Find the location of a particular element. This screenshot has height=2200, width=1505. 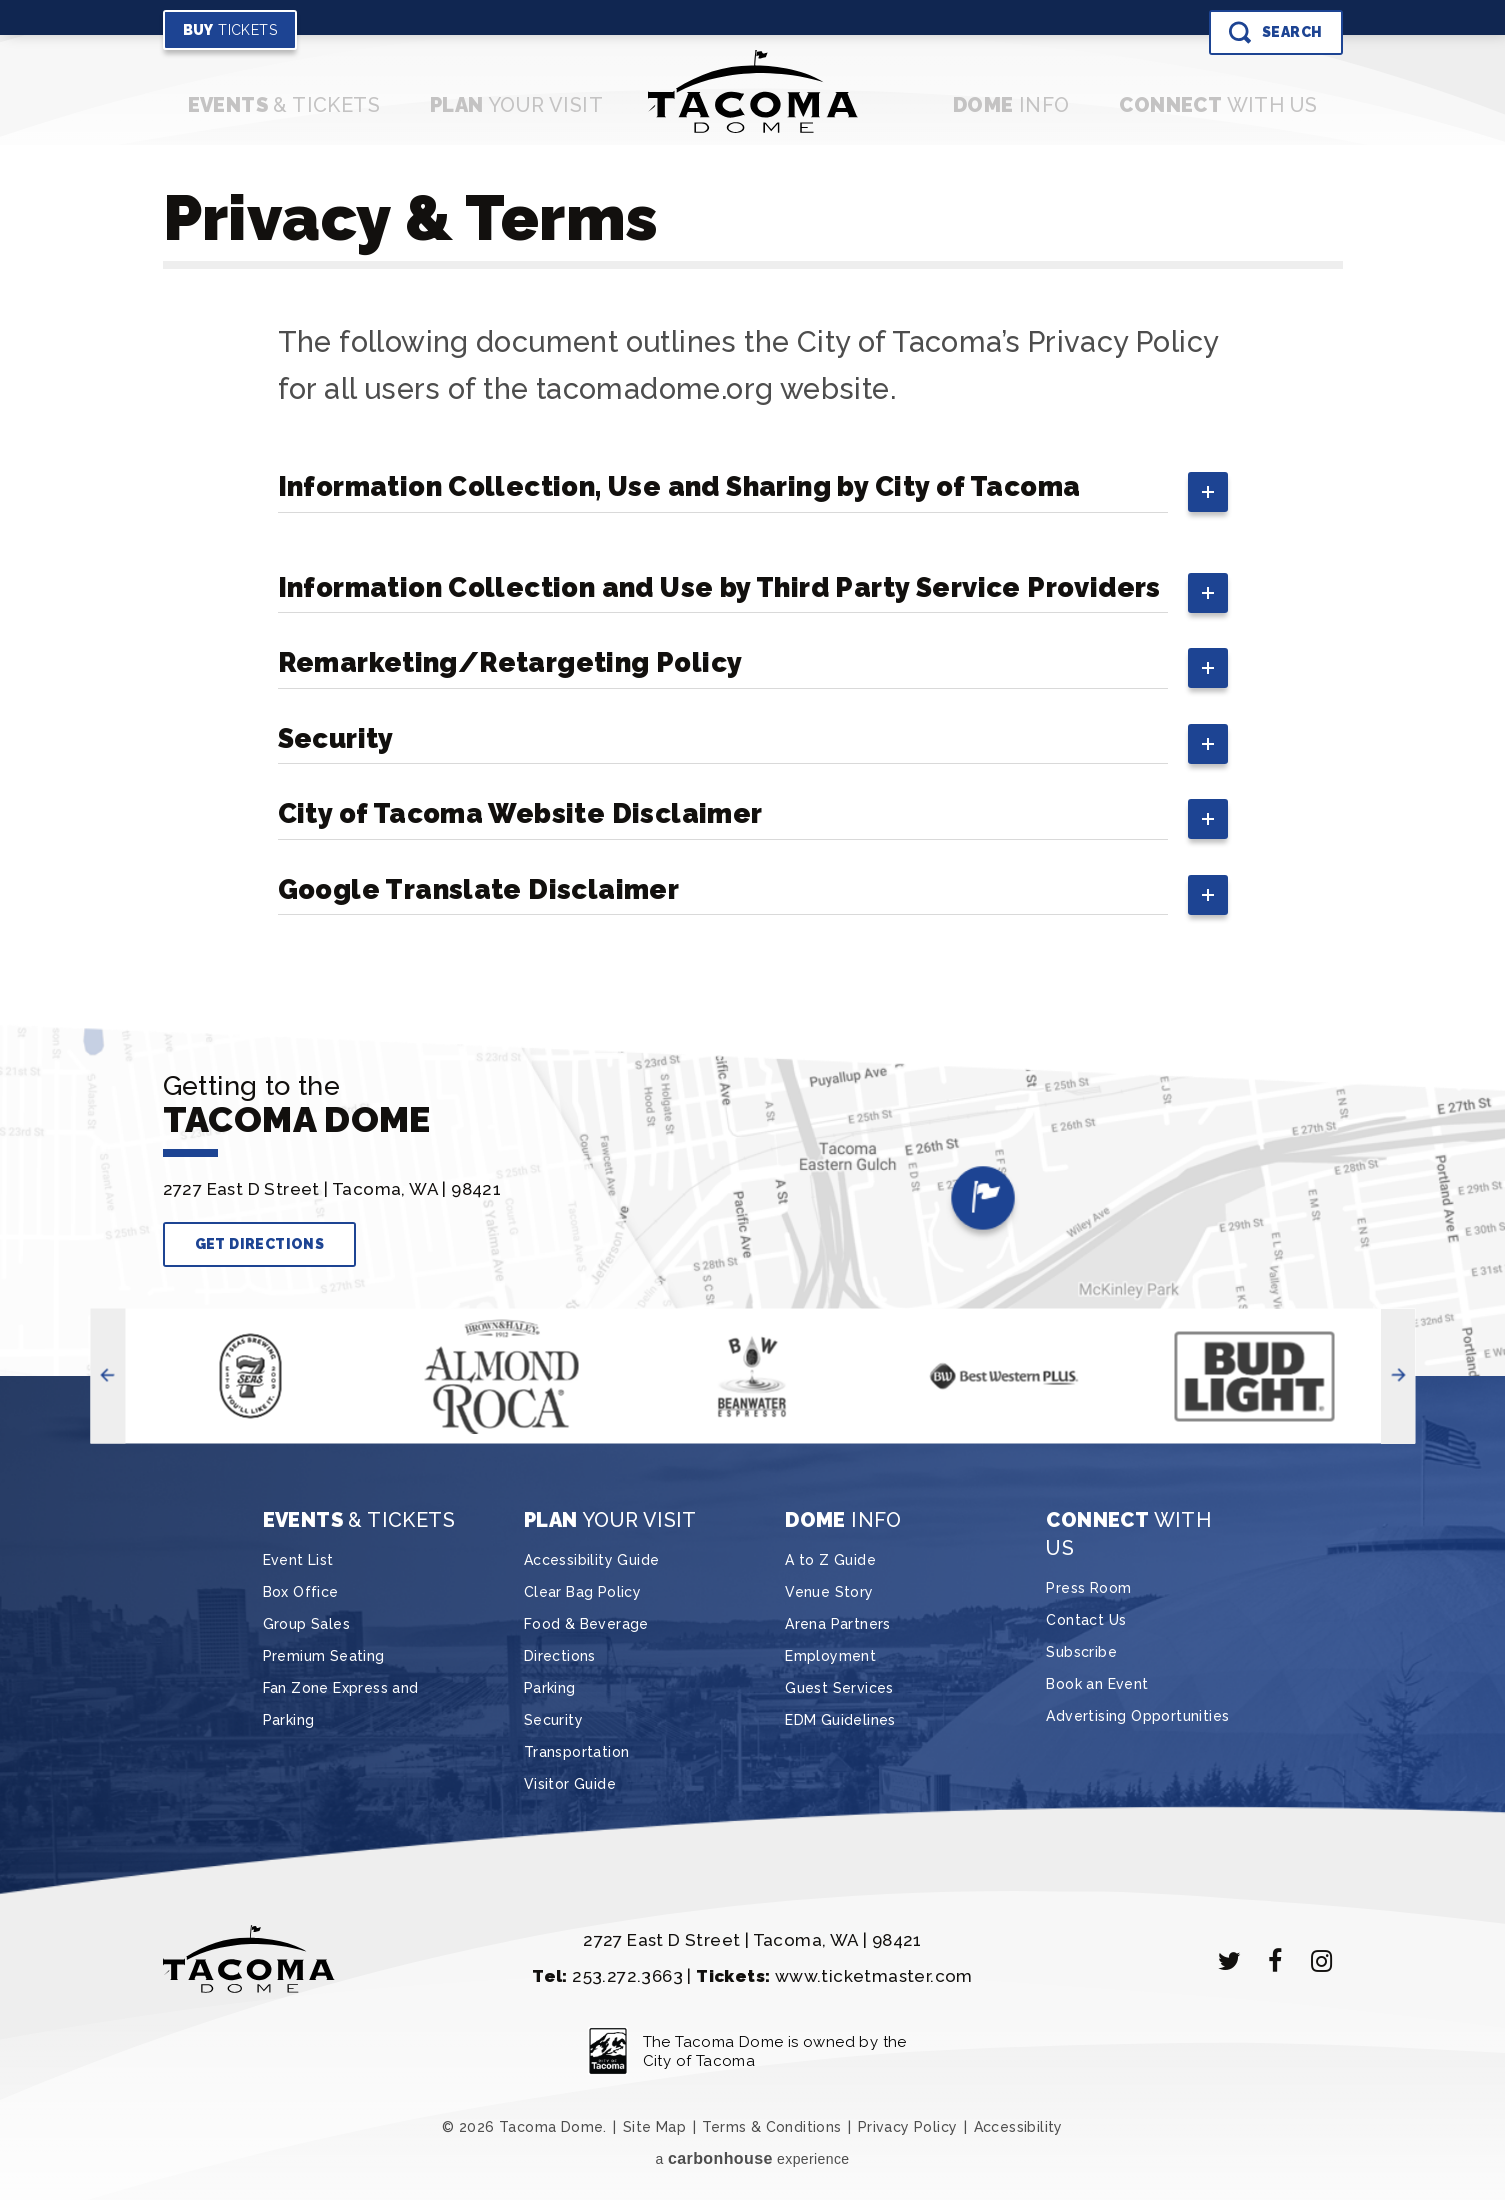

Fan Zone Express and Parking is located at coordinates (341, 1704).